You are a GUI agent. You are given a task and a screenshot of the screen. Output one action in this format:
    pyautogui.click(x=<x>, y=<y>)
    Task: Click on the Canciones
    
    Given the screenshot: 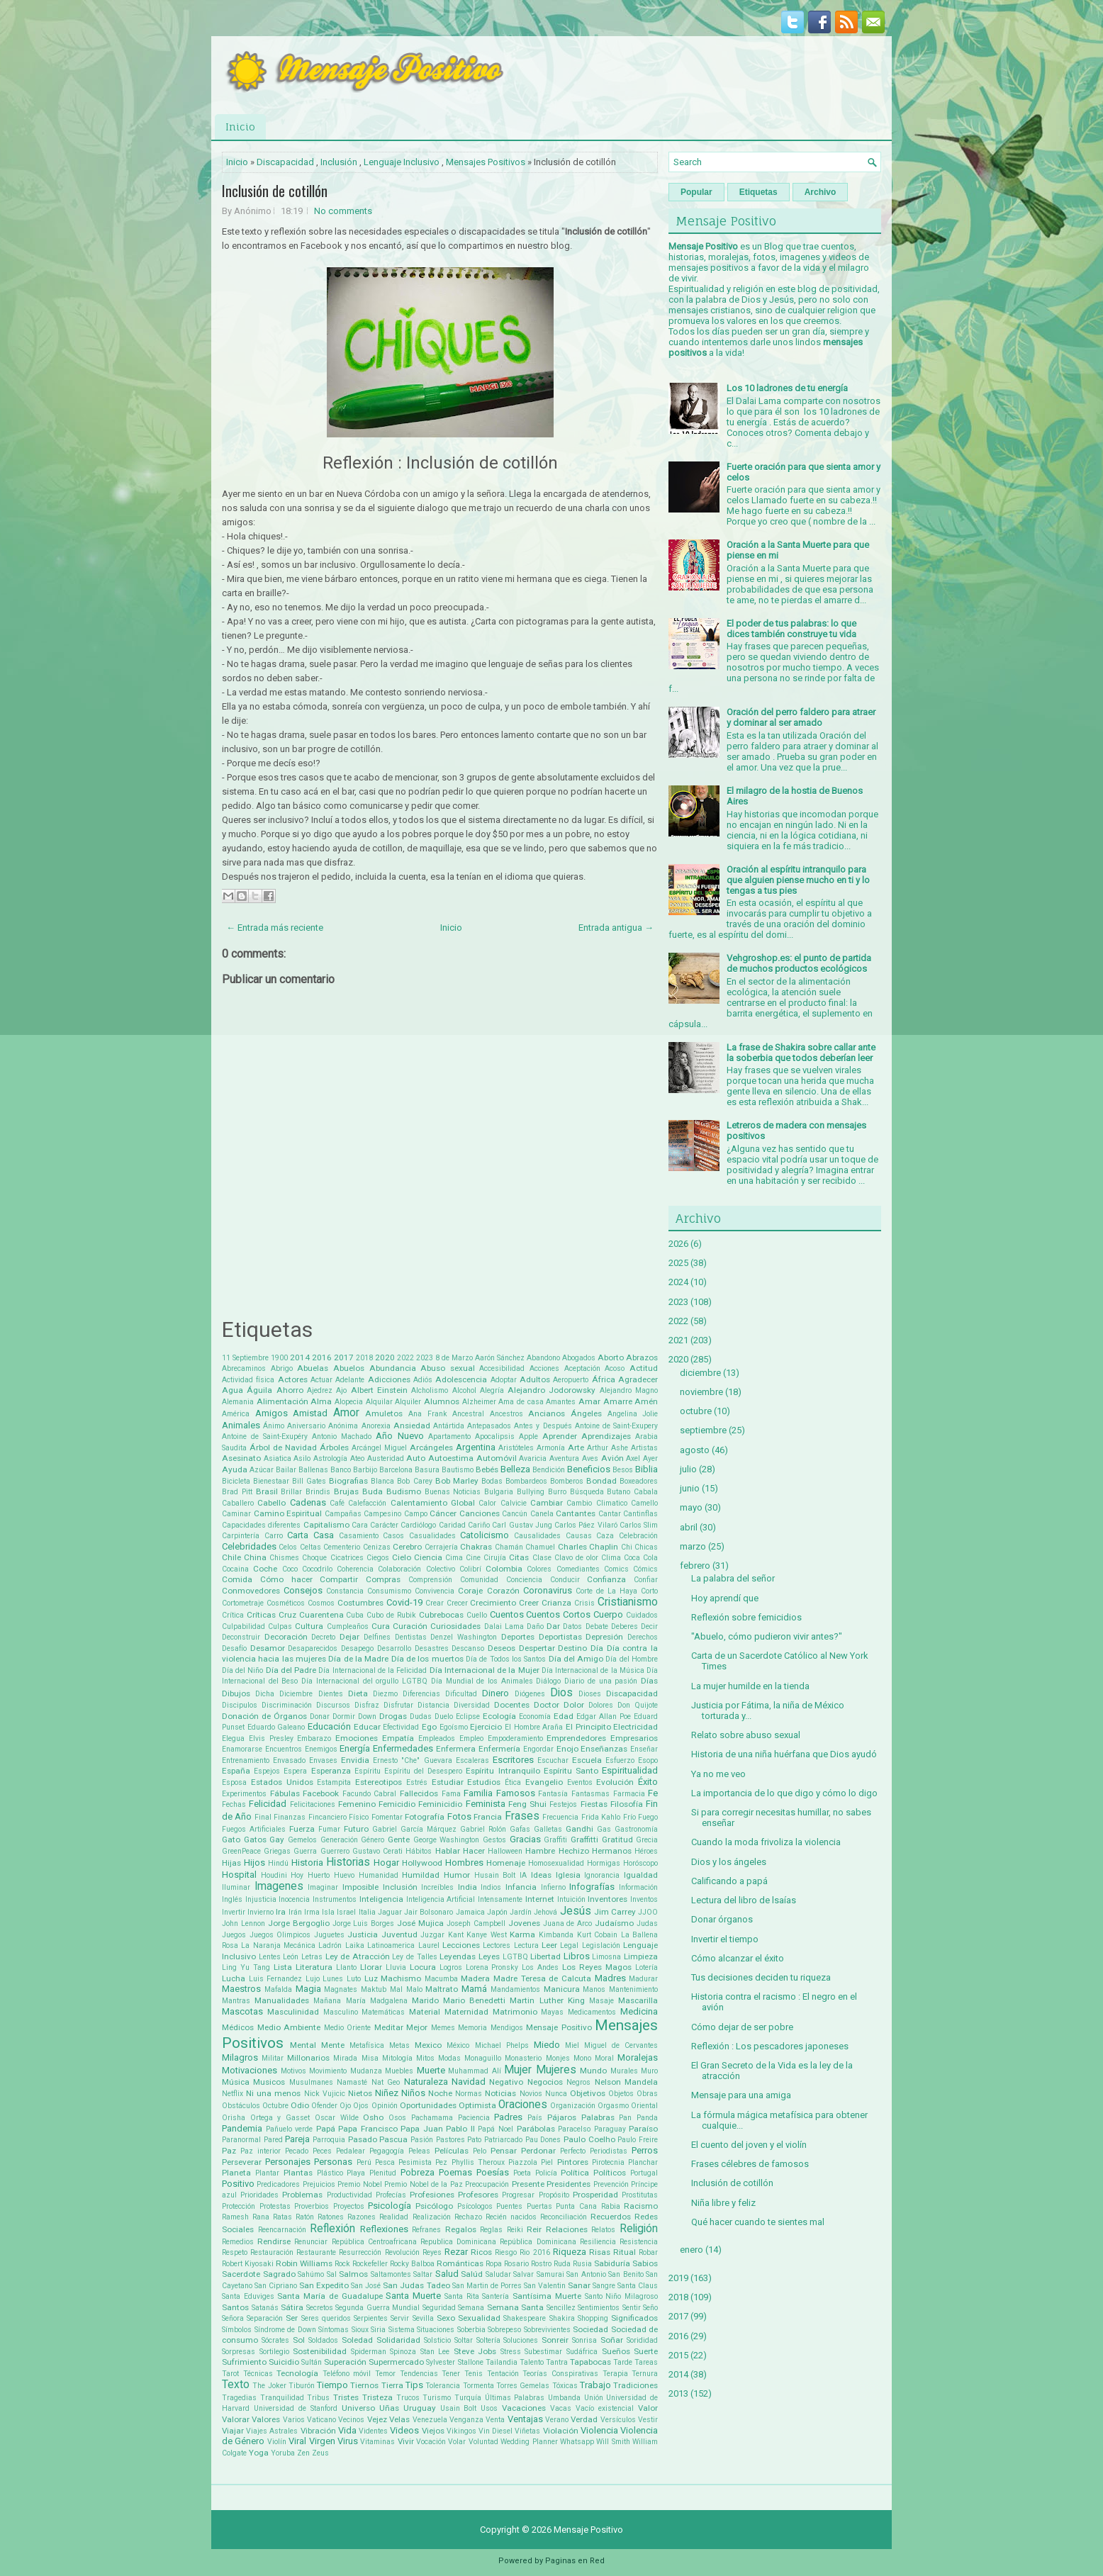 What is the action you would take?
    pyautogui.click(x=479, y=1513)
    